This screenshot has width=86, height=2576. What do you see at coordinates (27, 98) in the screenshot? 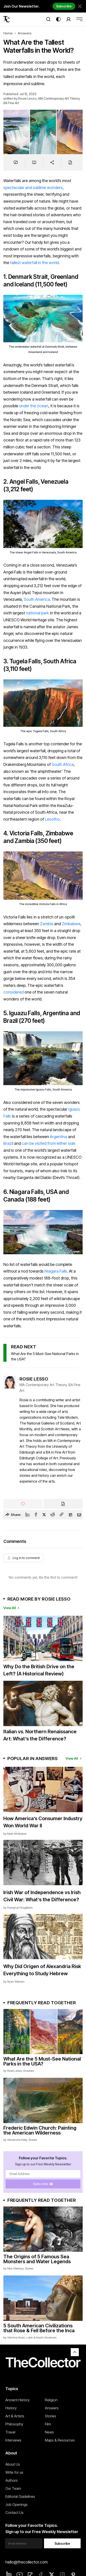
I see `Rosie Lesso` at bounding box center [27, 98].